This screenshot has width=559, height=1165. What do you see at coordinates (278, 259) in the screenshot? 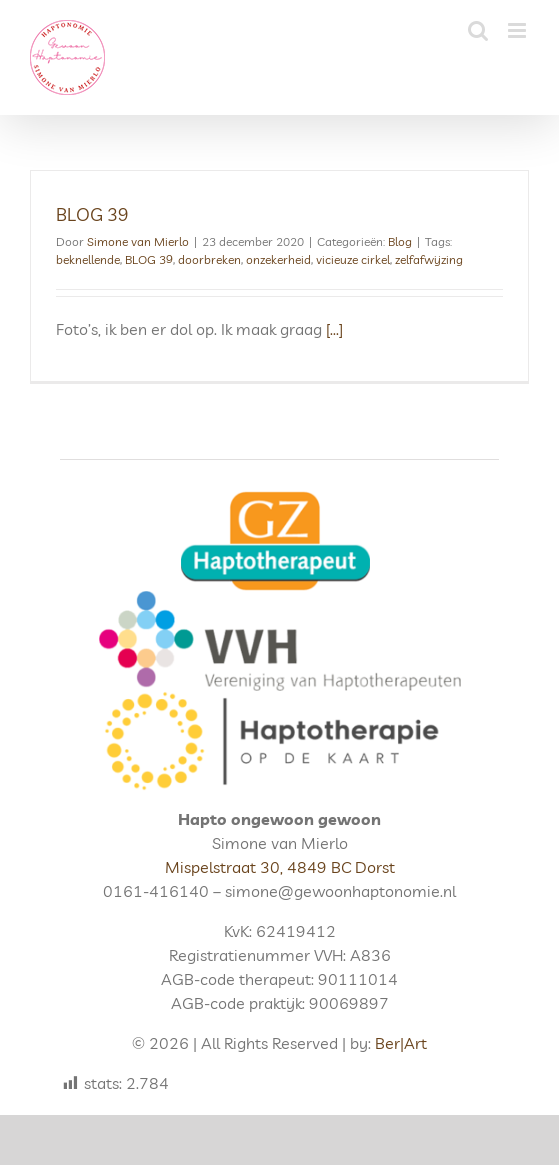
I see `onzekerheid` at bounding box center [278, 259].